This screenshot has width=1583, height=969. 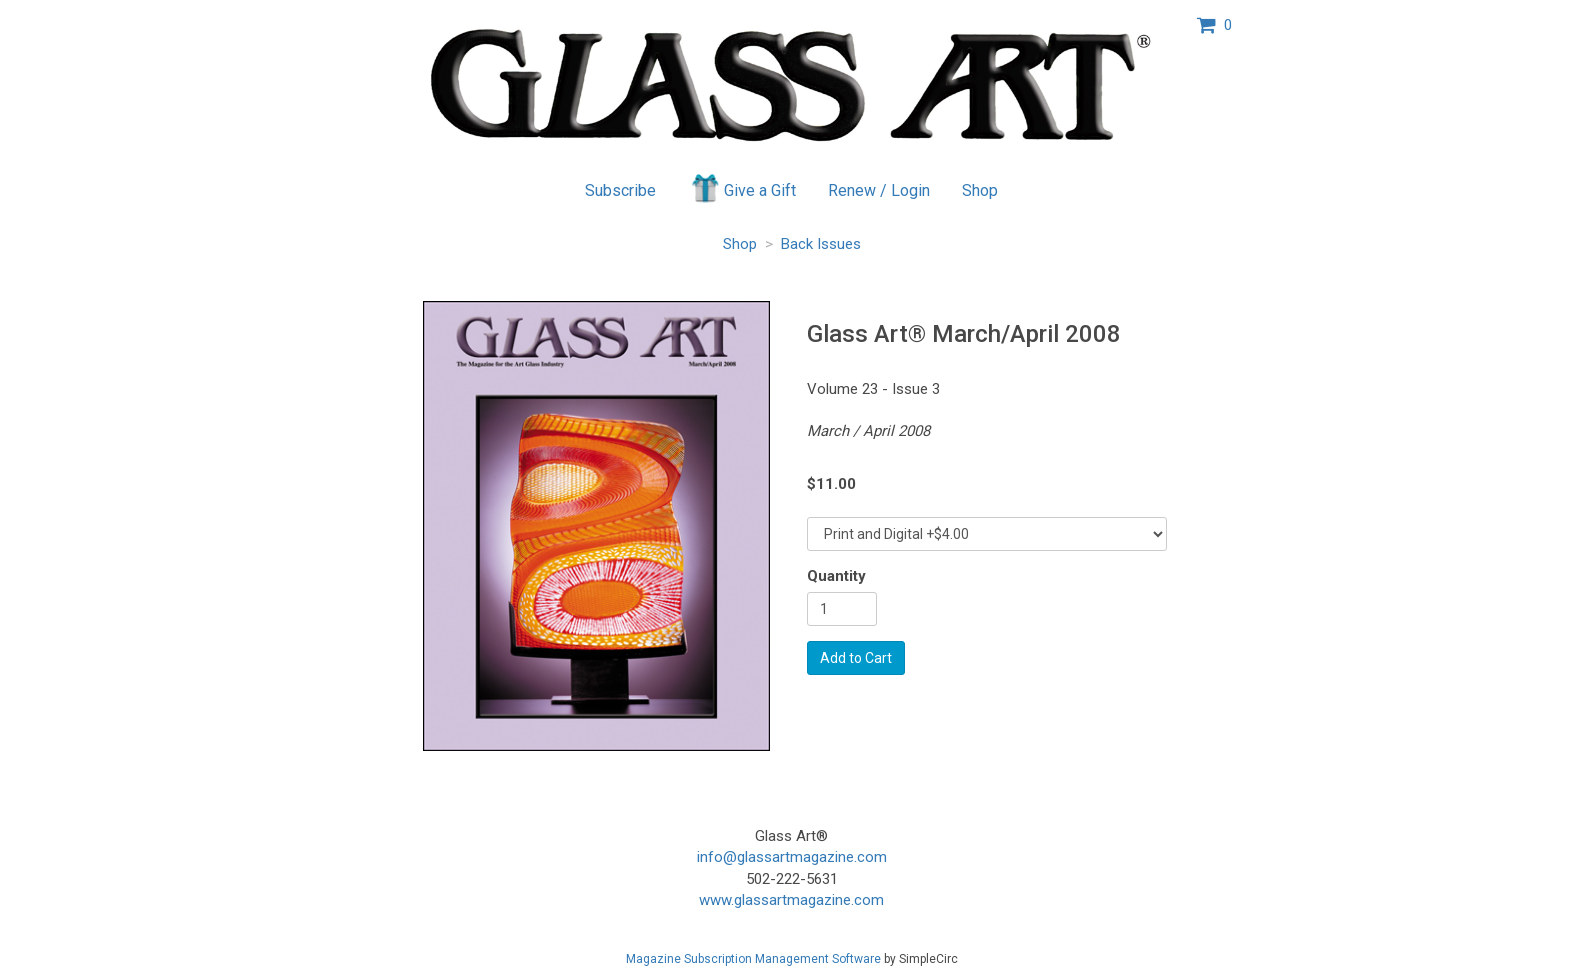 I want to click on Quantity, so click(x=836, y=576).